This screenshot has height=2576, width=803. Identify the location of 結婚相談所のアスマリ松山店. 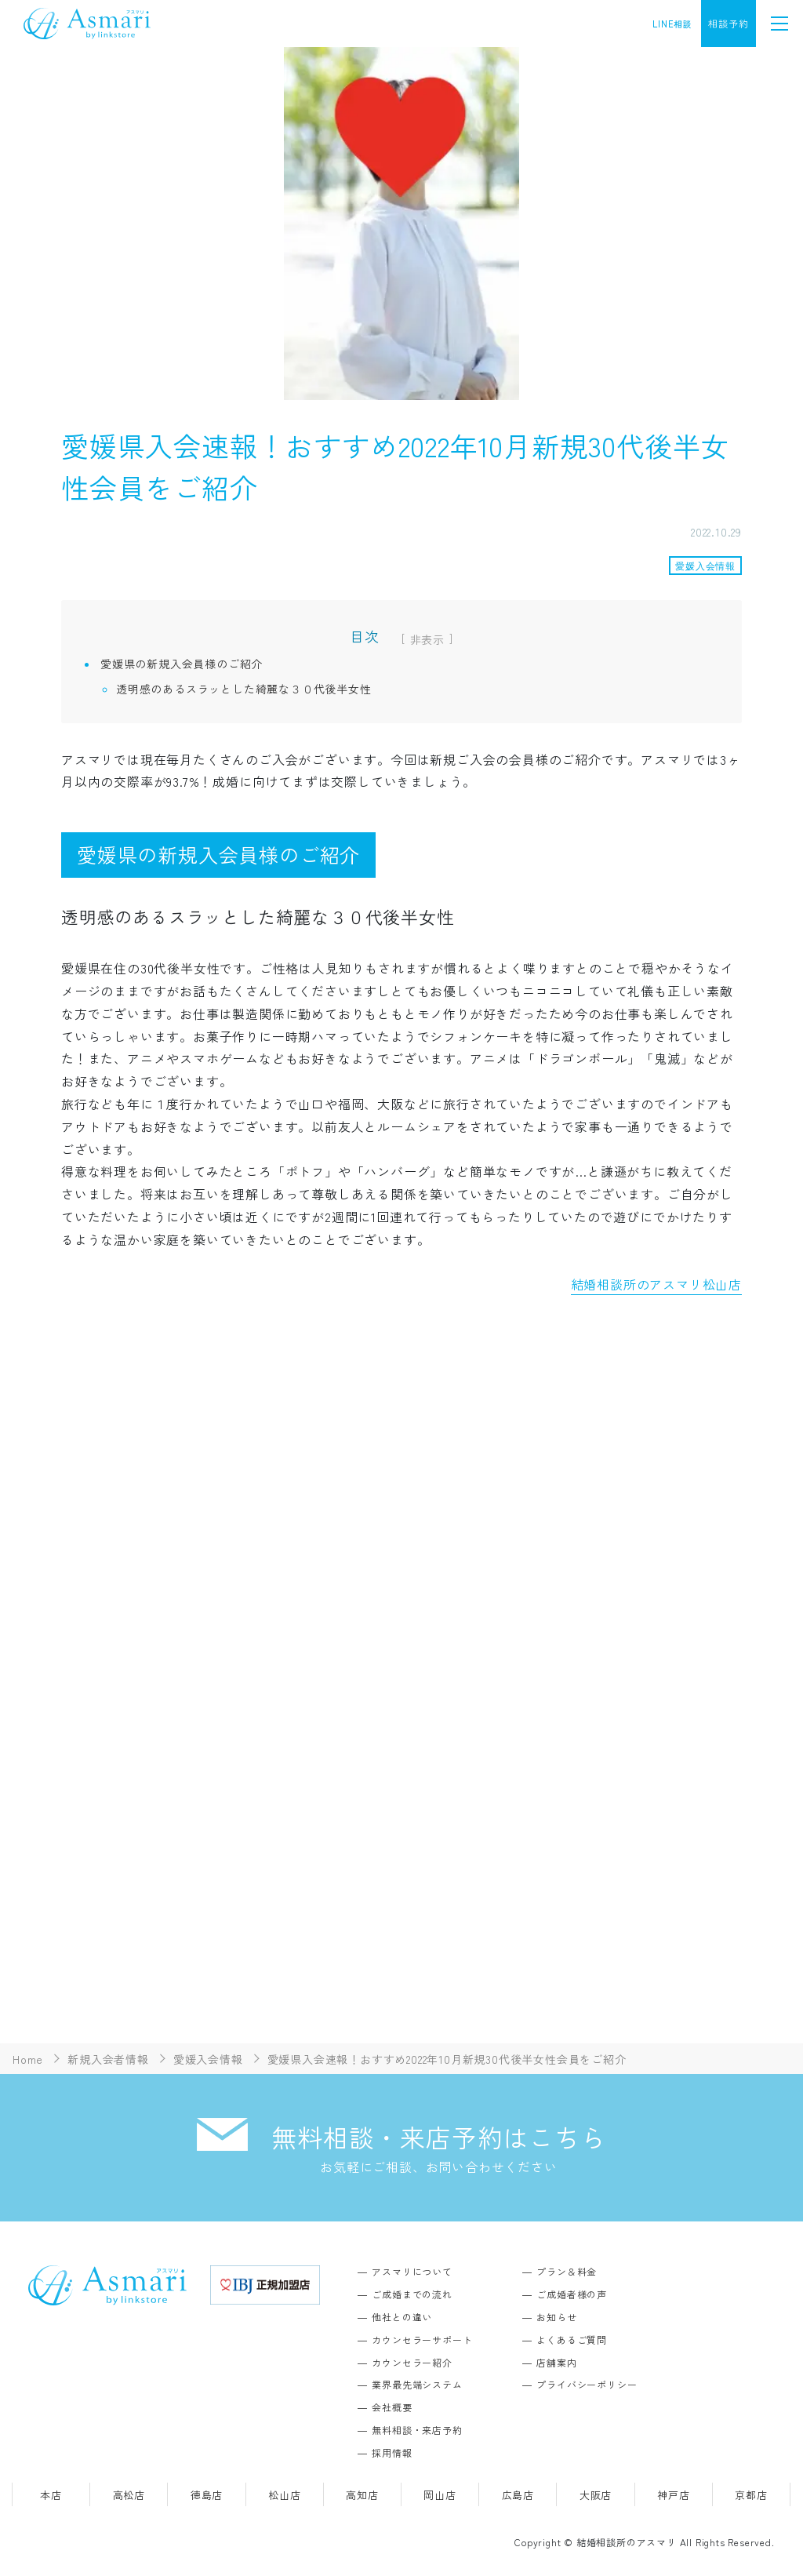
(656, 1284).